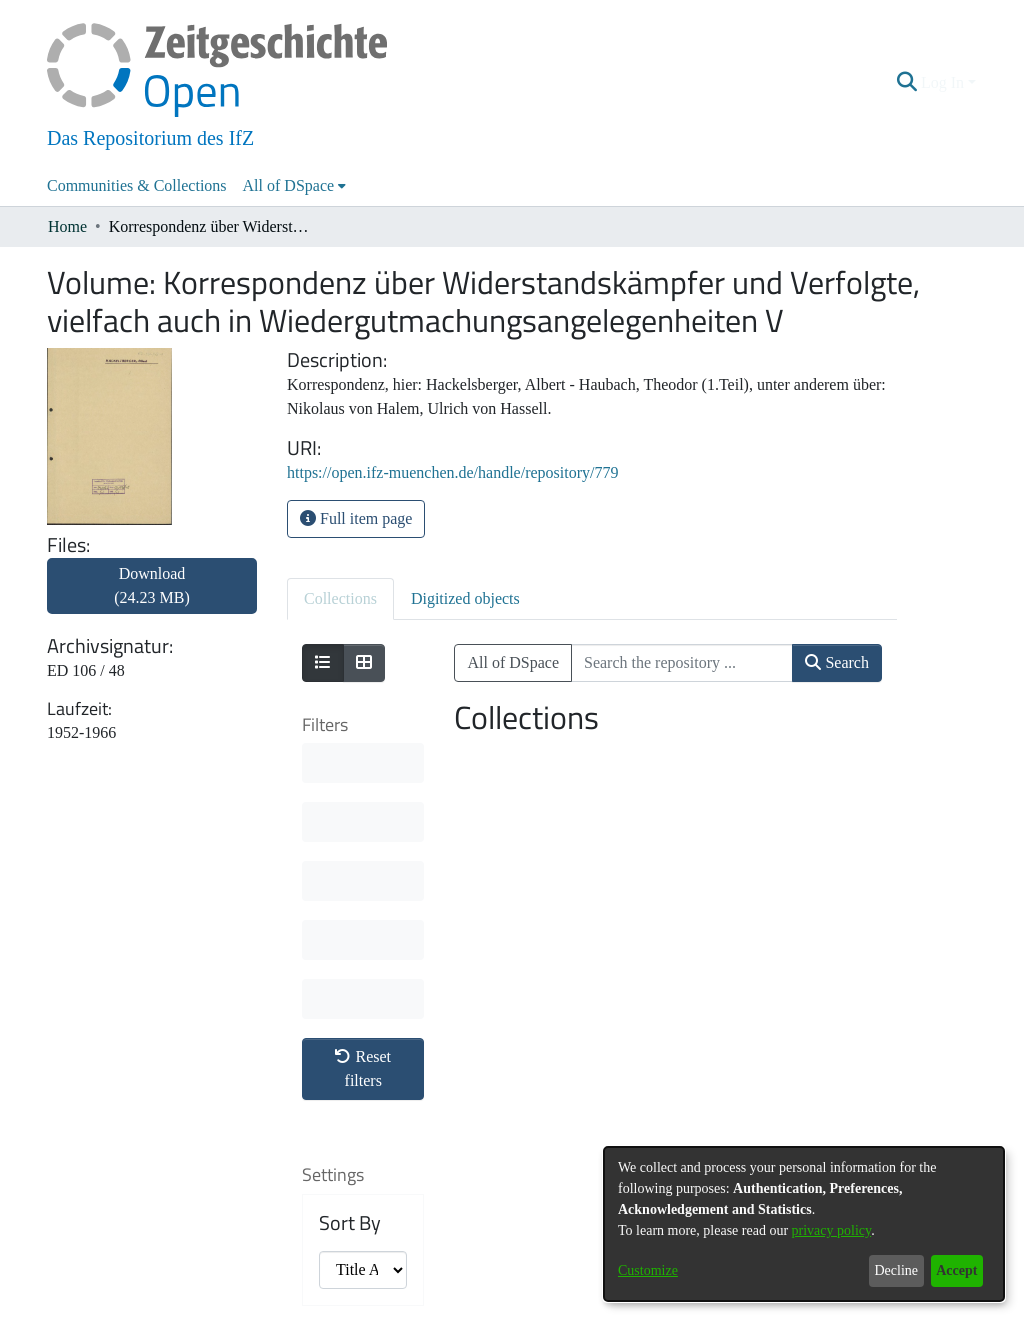 Image resolution: width=1024 pixels, height=1321 pixels. I want to click on [Show as list], so click(323, 663).